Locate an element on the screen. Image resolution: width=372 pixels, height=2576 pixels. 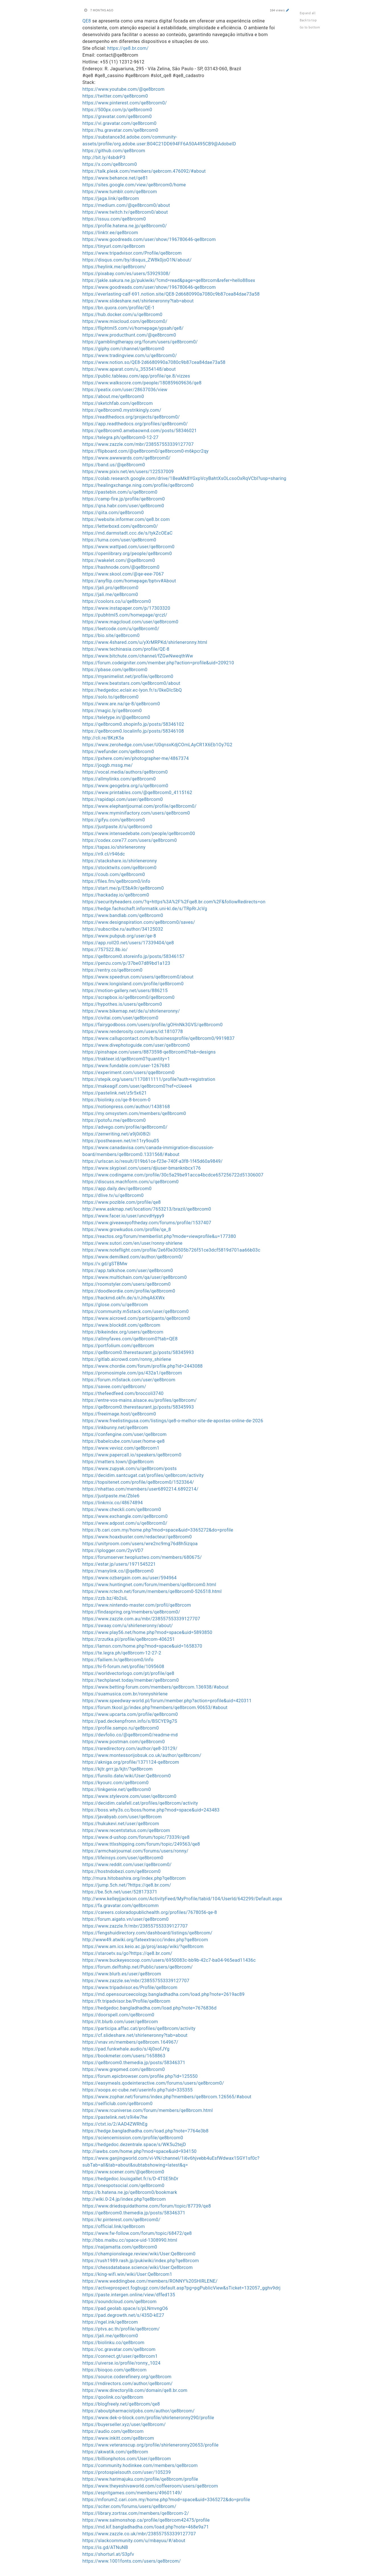
https://techplanet.today/member/qe8brcom0 is located at coordinates (131, 1680).